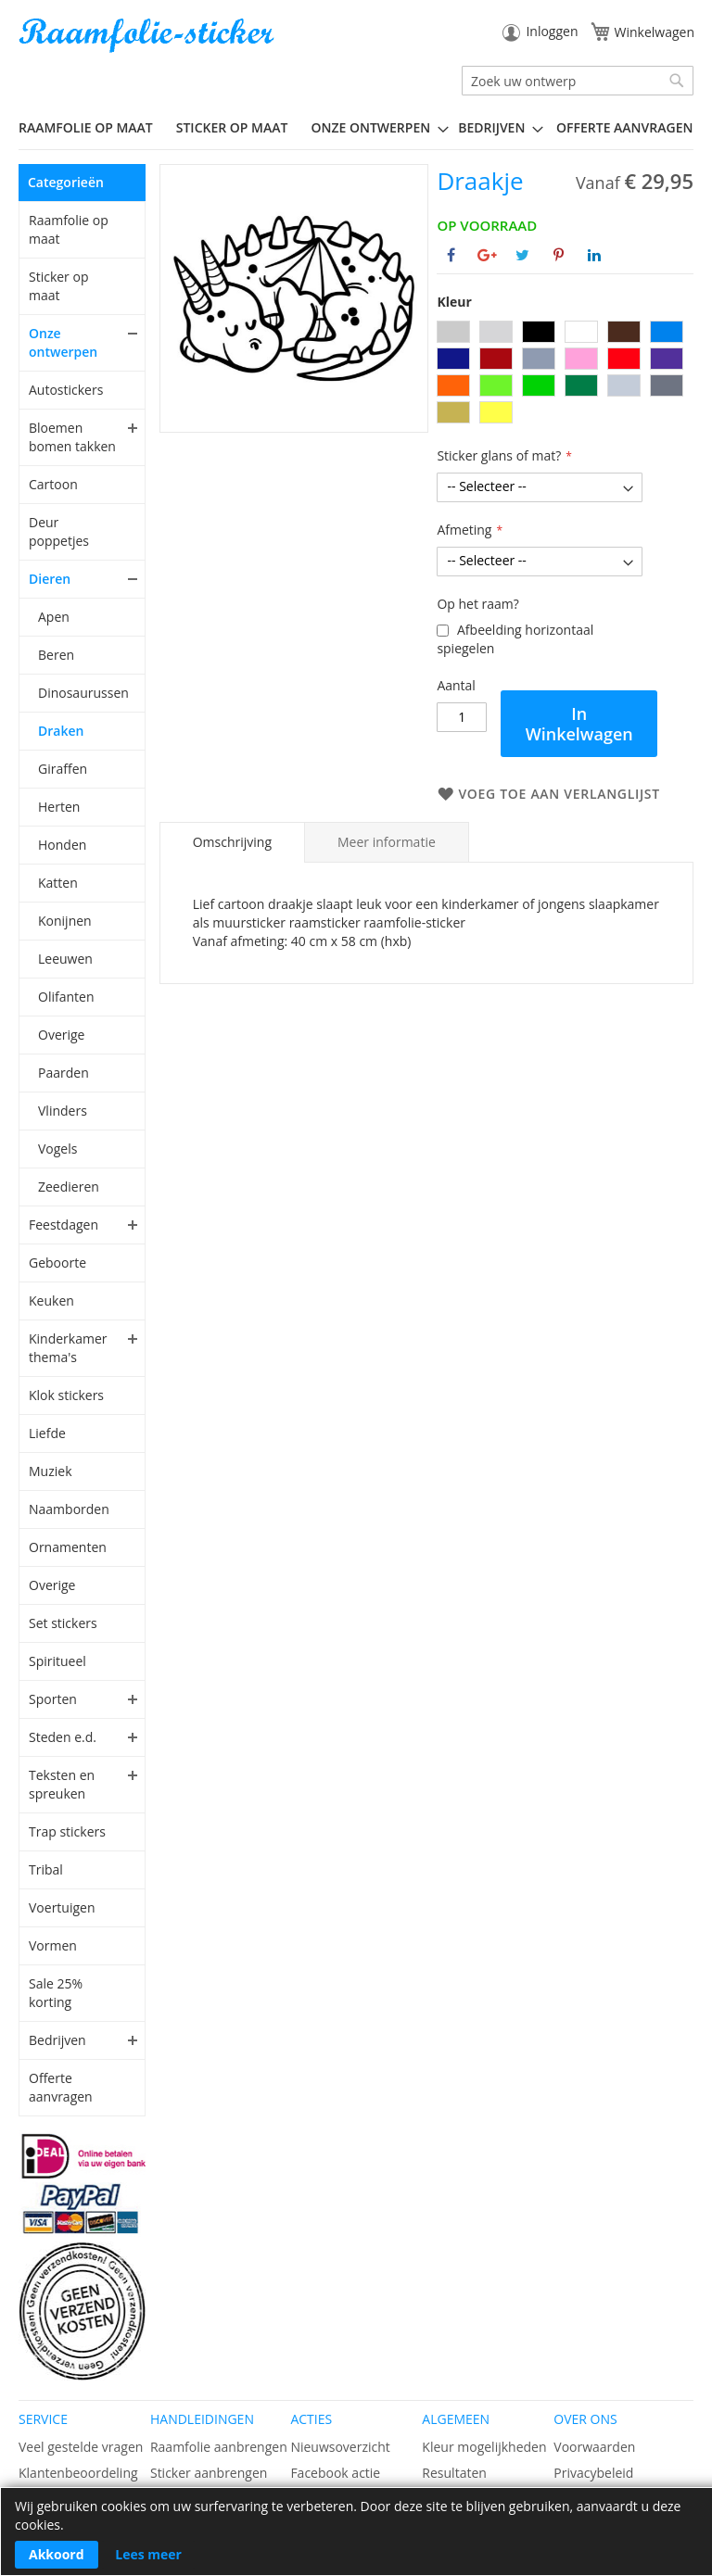 The height and width of the screenshot is (2576, 712). What do you see at coordinates (63, 1072) in the screenshot?
I see `Paarden` at bounding box center [63, 1072].